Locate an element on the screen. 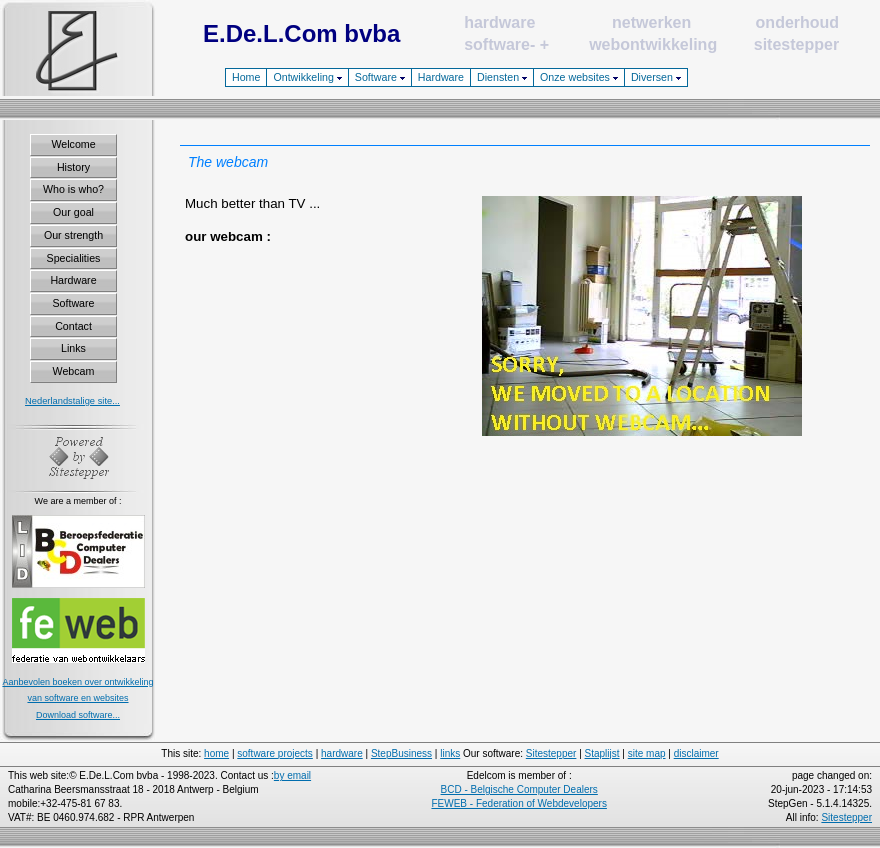 This screenshot has height=848, width=880. site map is located at coordinates (647, 753).